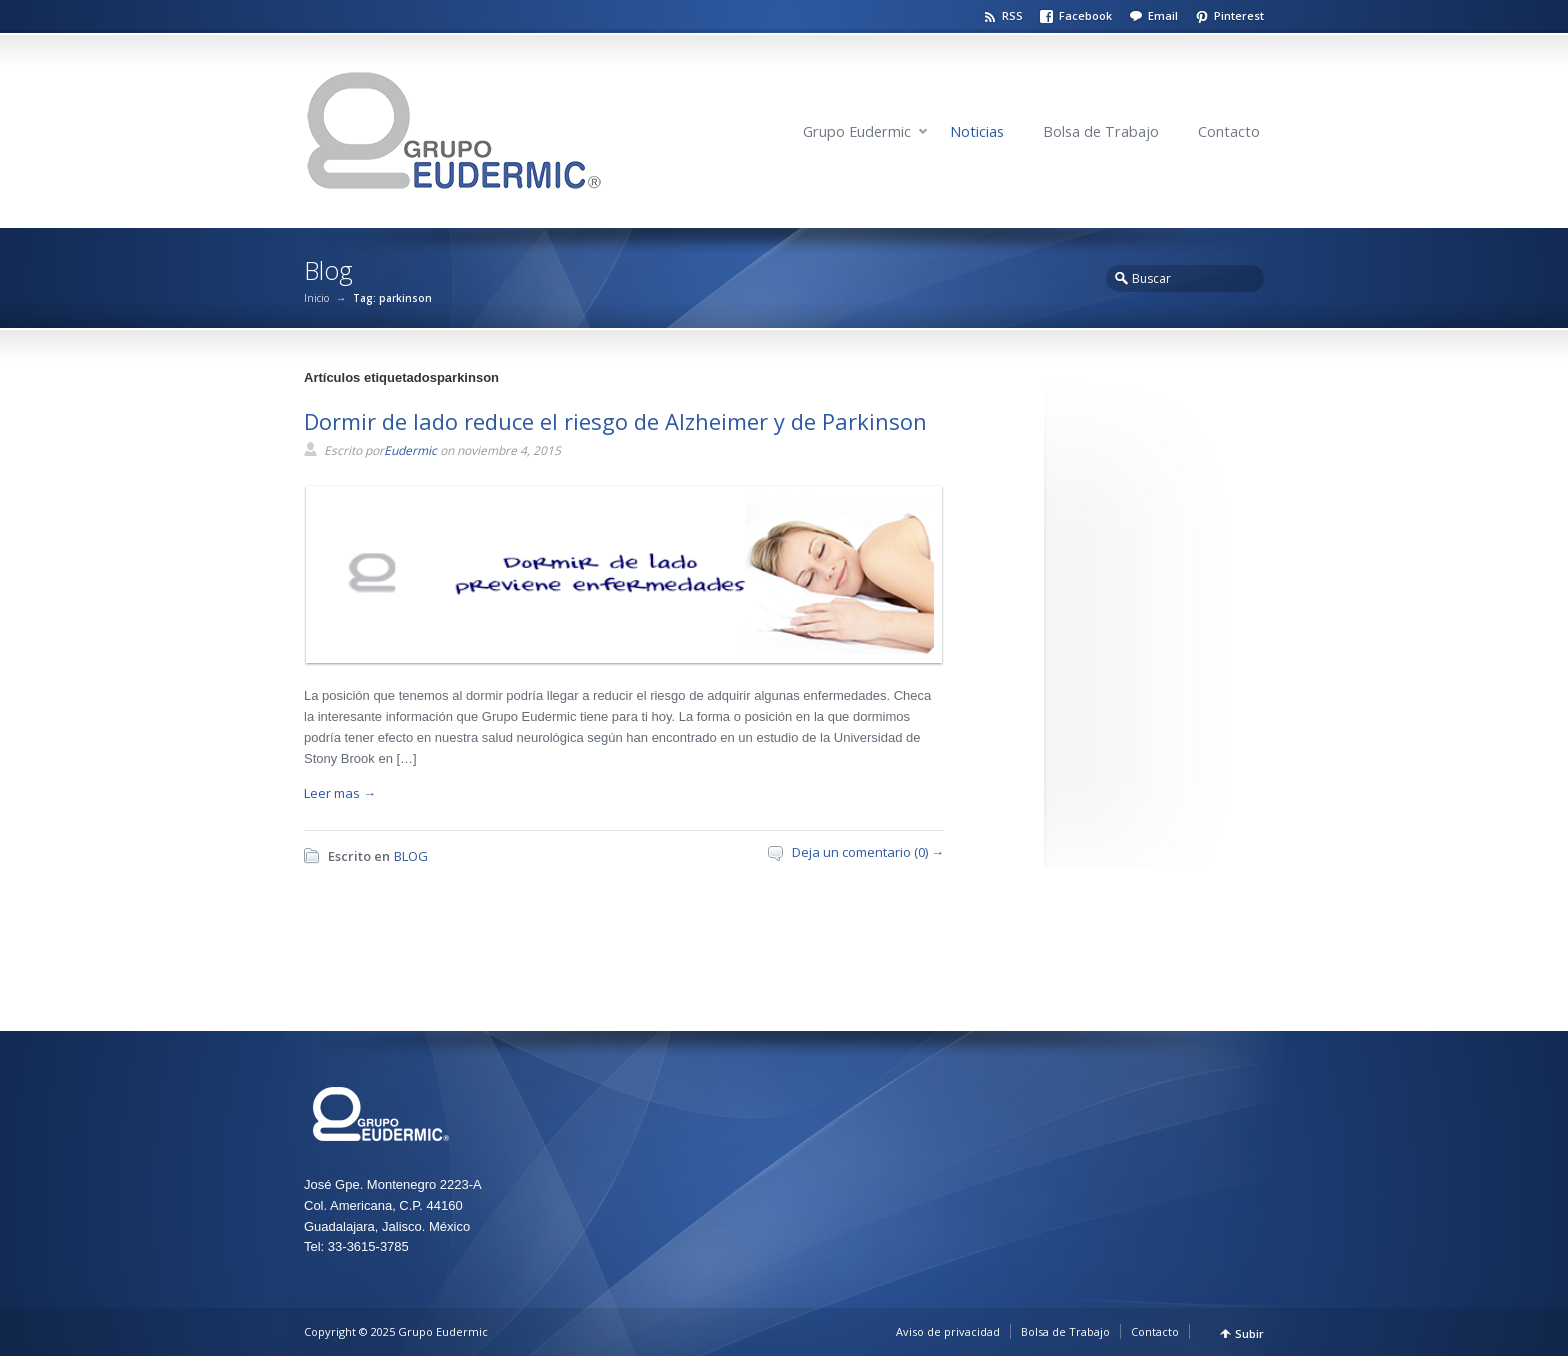  What do you see at coordinates (1229, 131) in the screenshot?
I see `Contacto` at bounding box center [1229, 131].